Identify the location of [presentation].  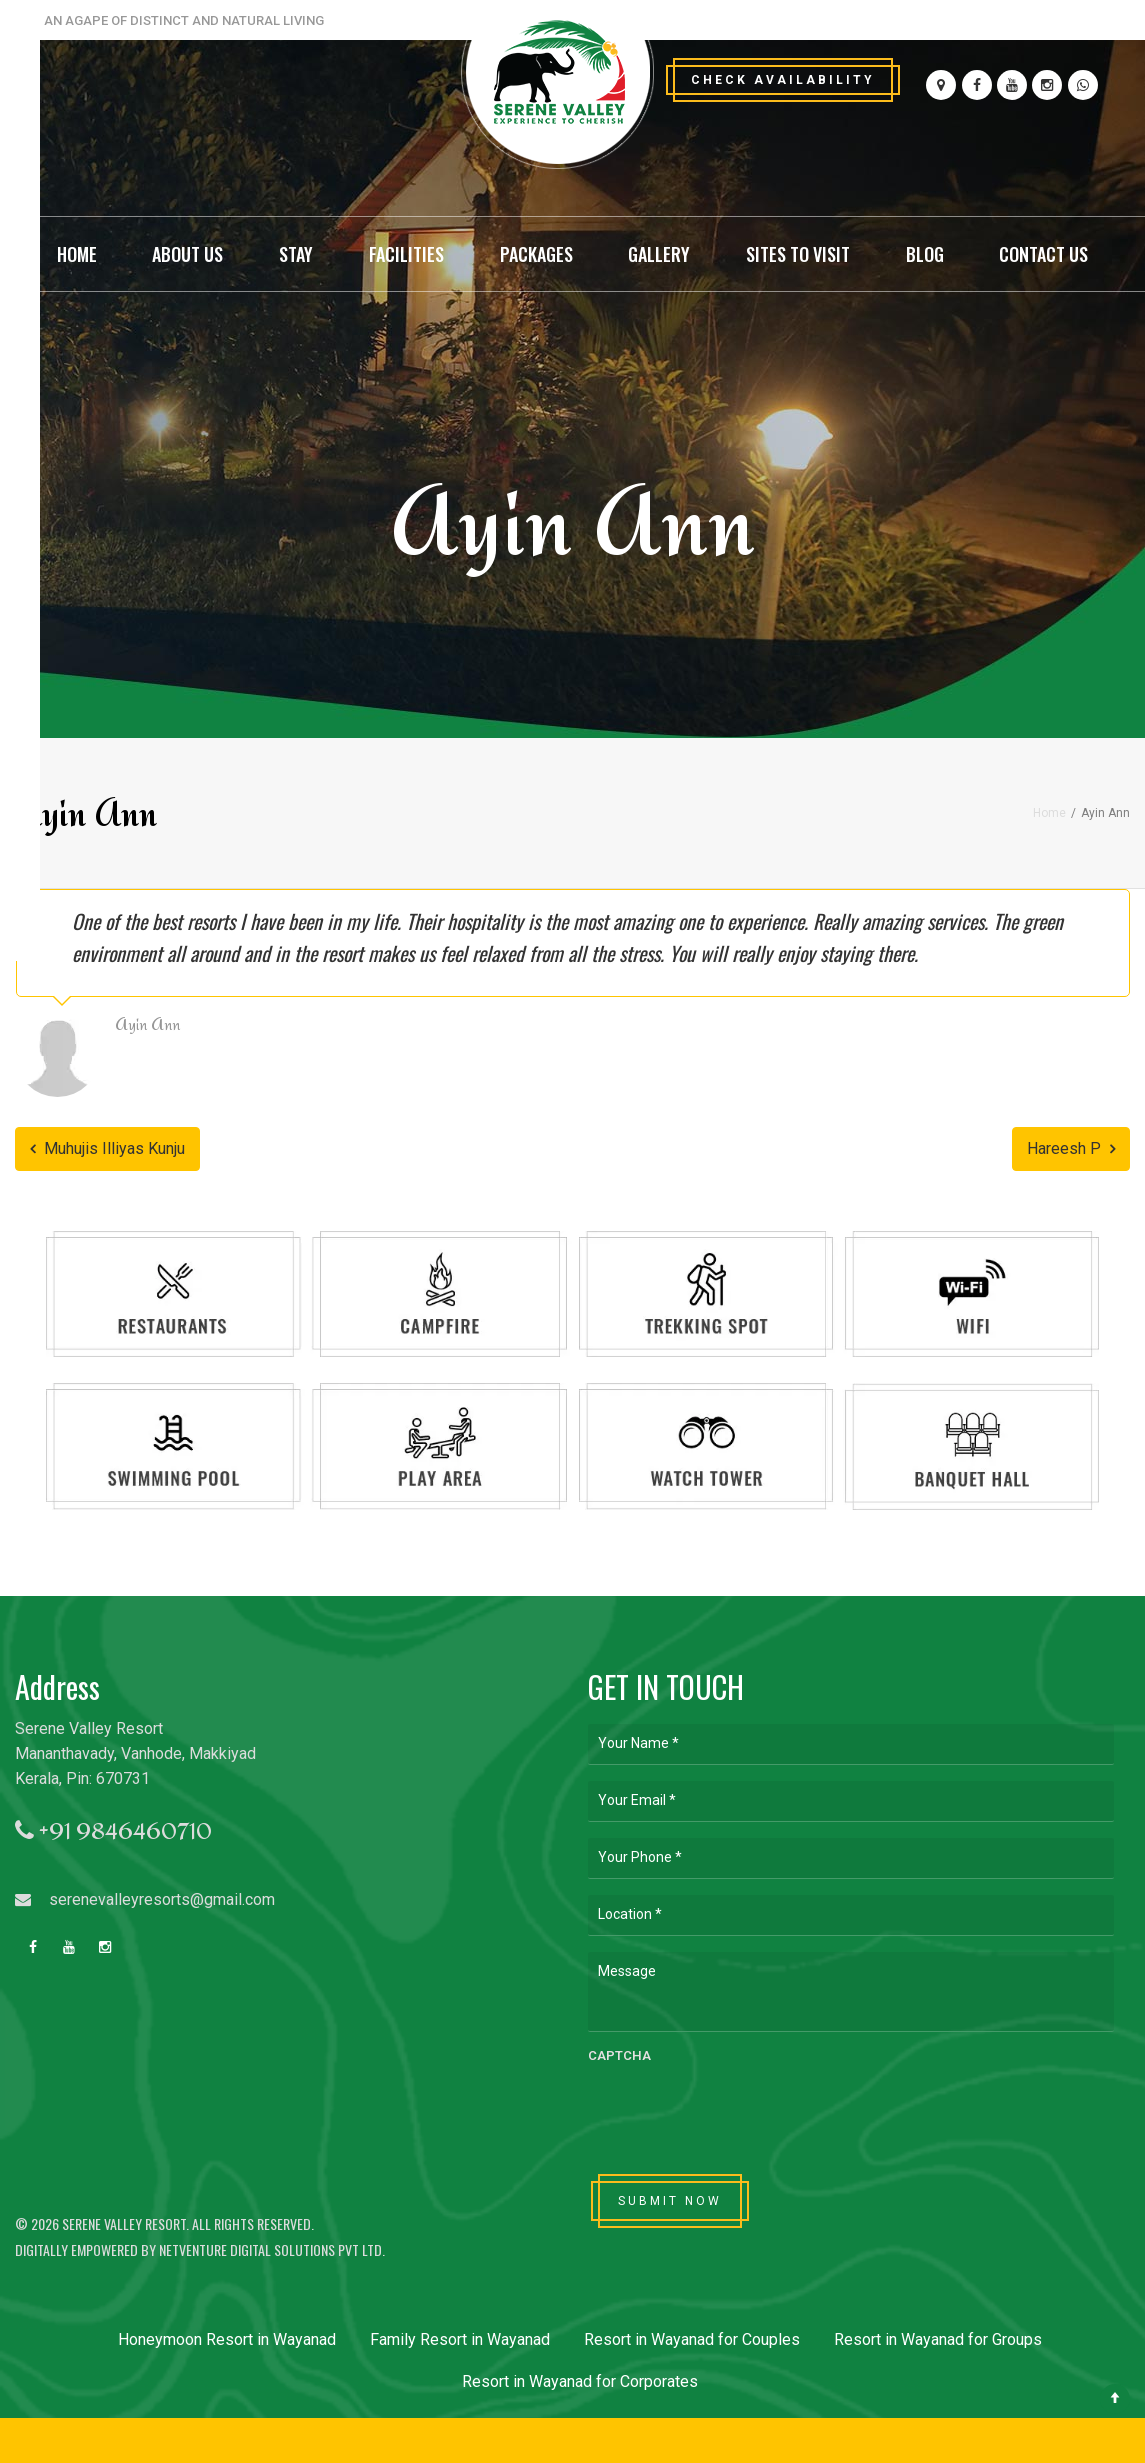
(740, 2112).